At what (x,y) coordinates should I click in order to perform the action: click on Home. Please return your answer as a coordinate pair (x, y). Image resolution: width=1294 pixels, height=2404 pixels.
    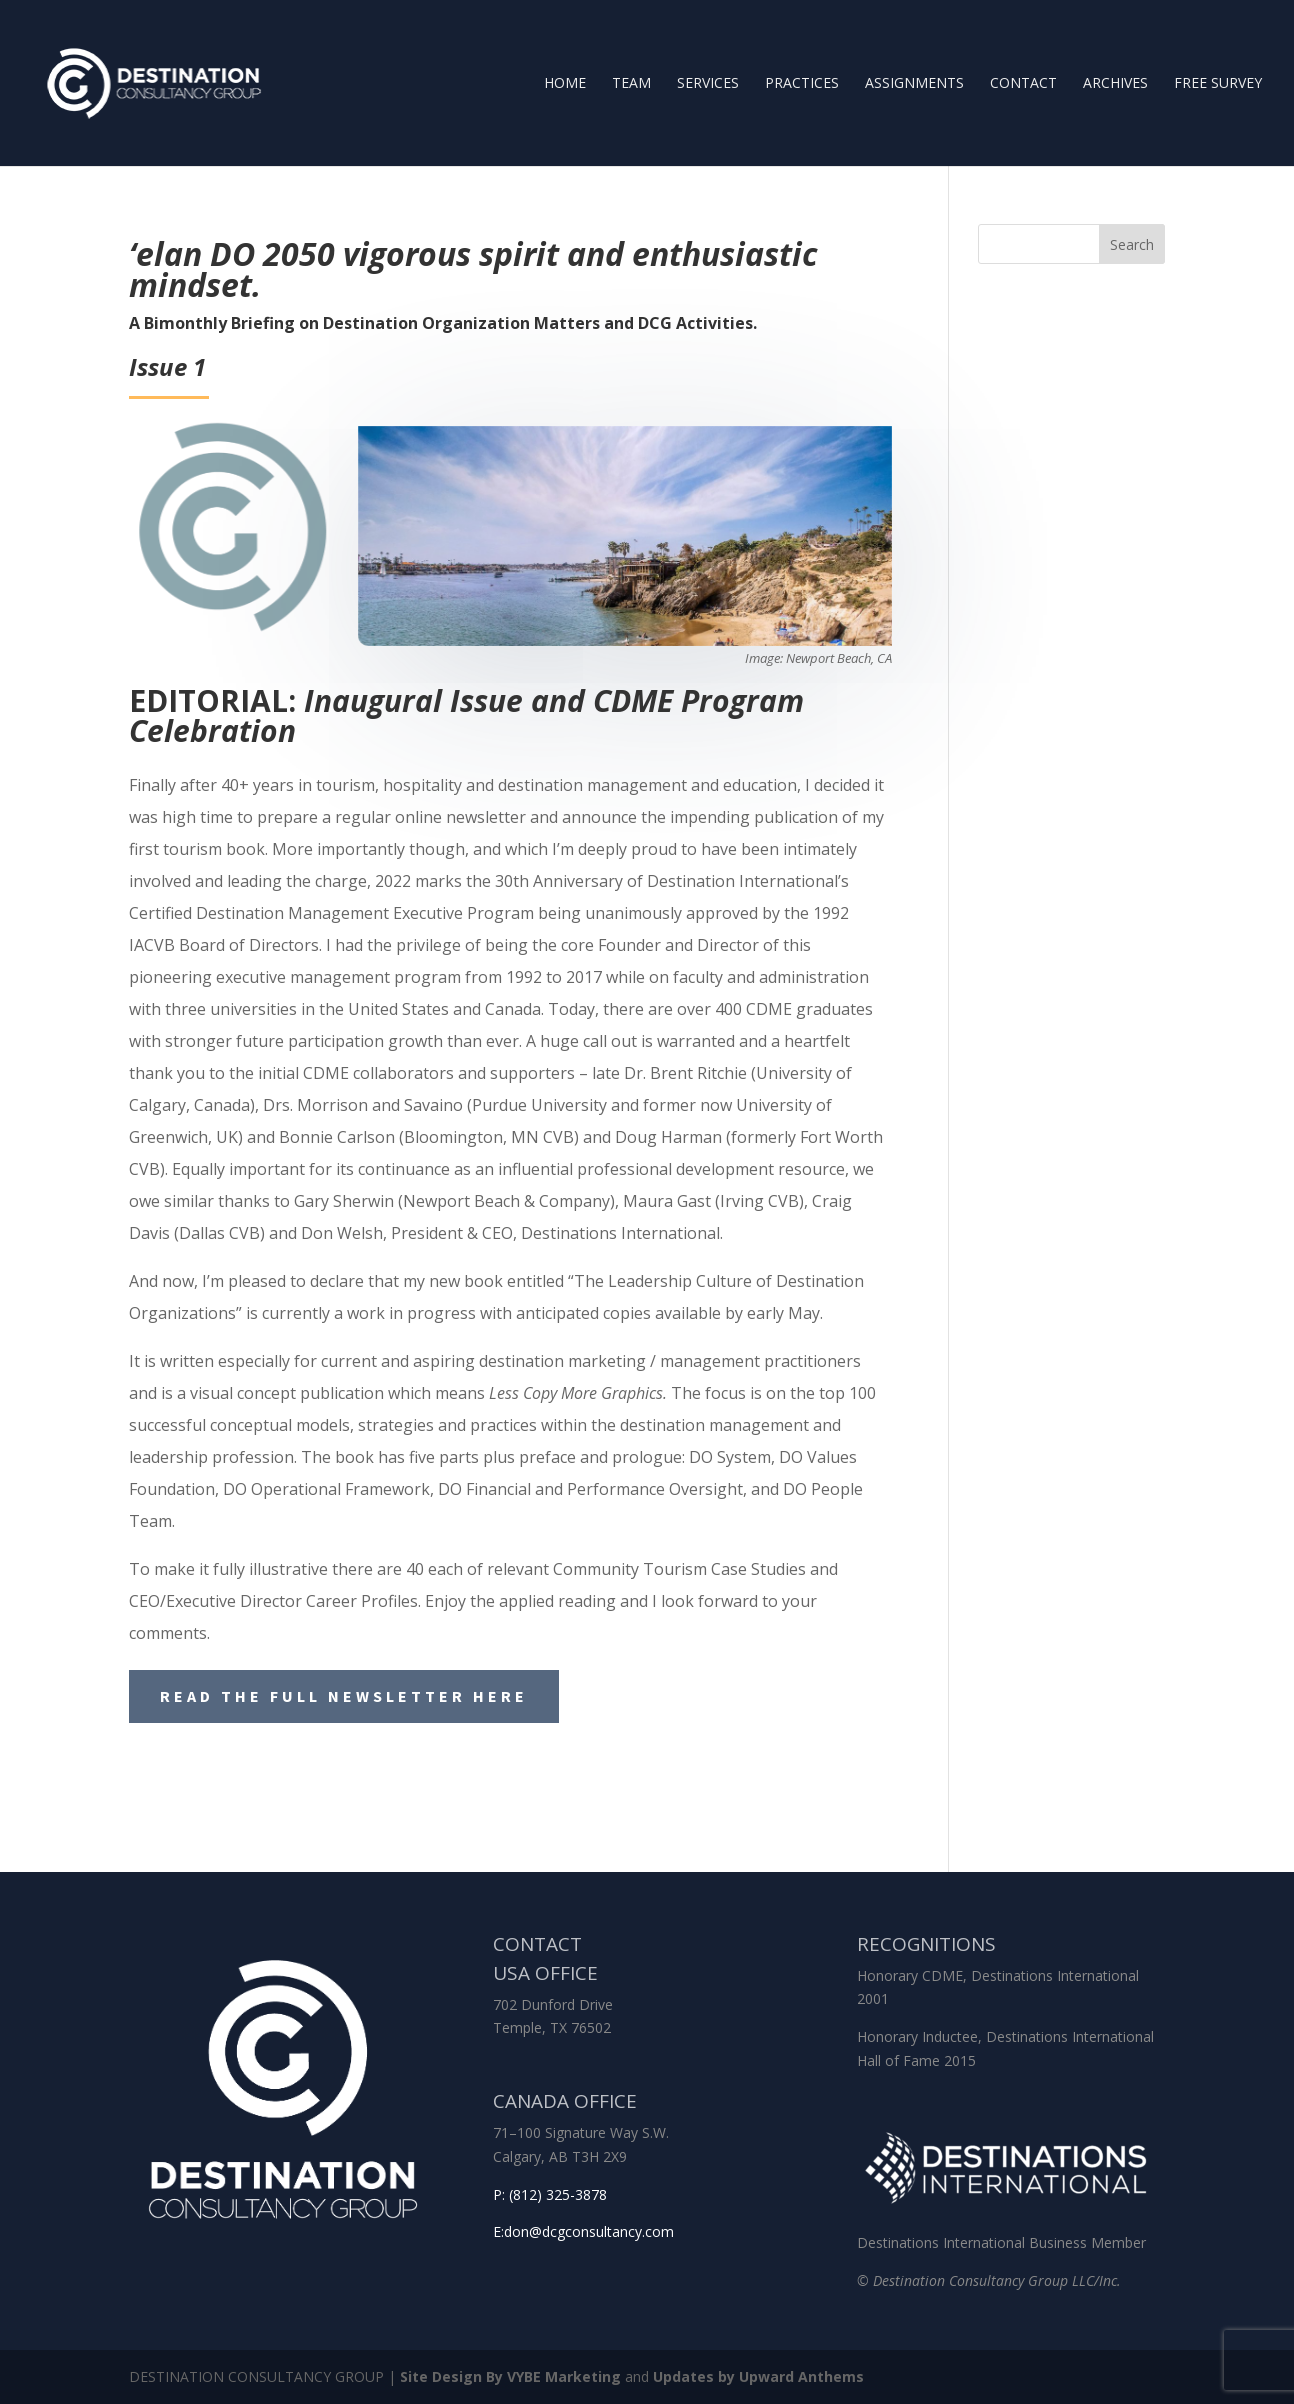
    Looking at the image, I should click on (565, 84).